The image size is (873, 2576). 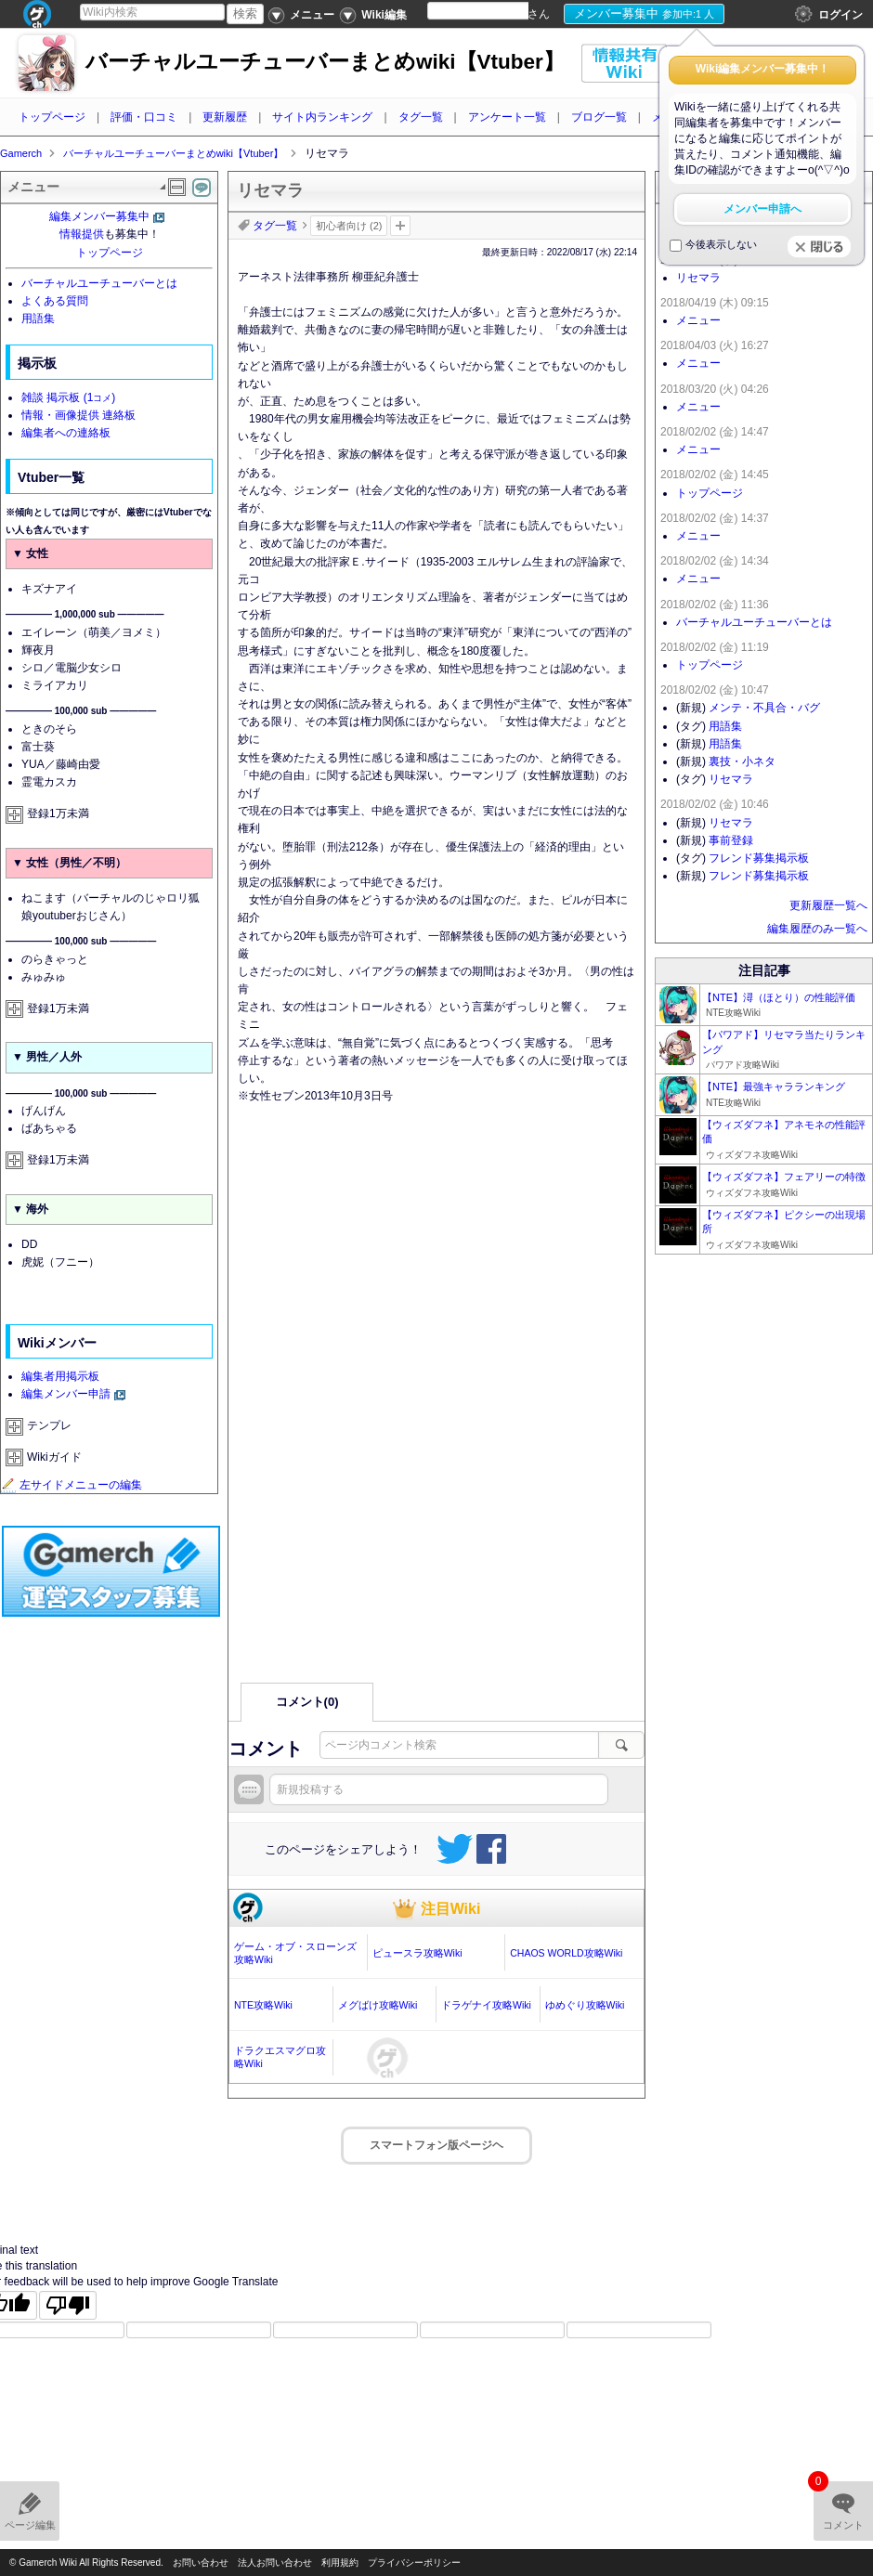 I want to click on 情報・画像提供 連絡板, so click(x=78, y=415).